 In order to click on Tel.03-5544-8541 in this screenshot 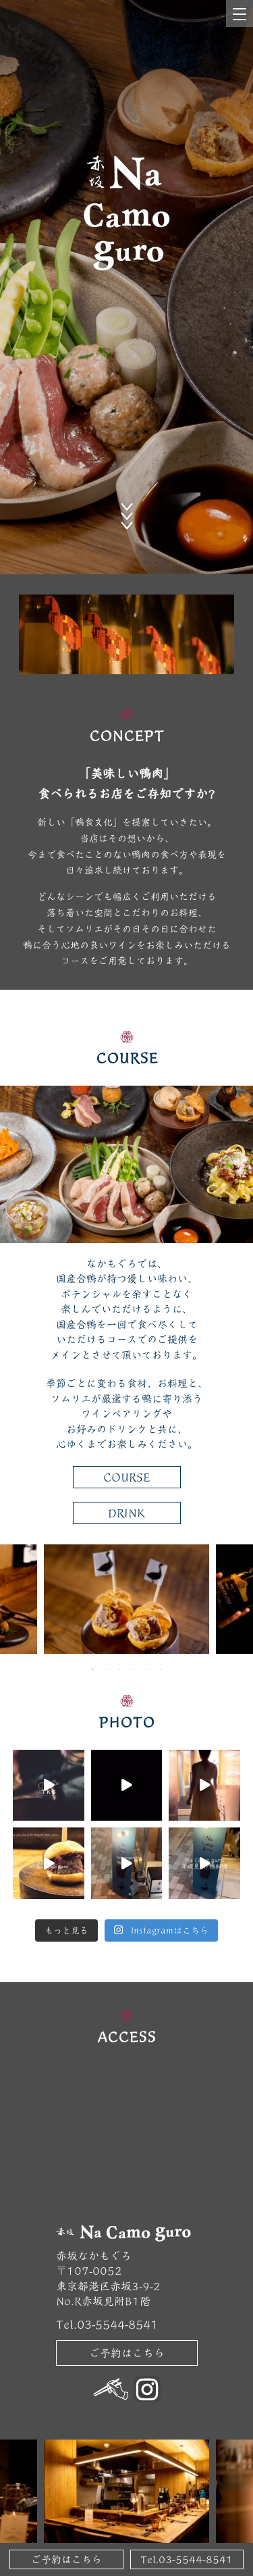, I will do `click(186, 2559)`.